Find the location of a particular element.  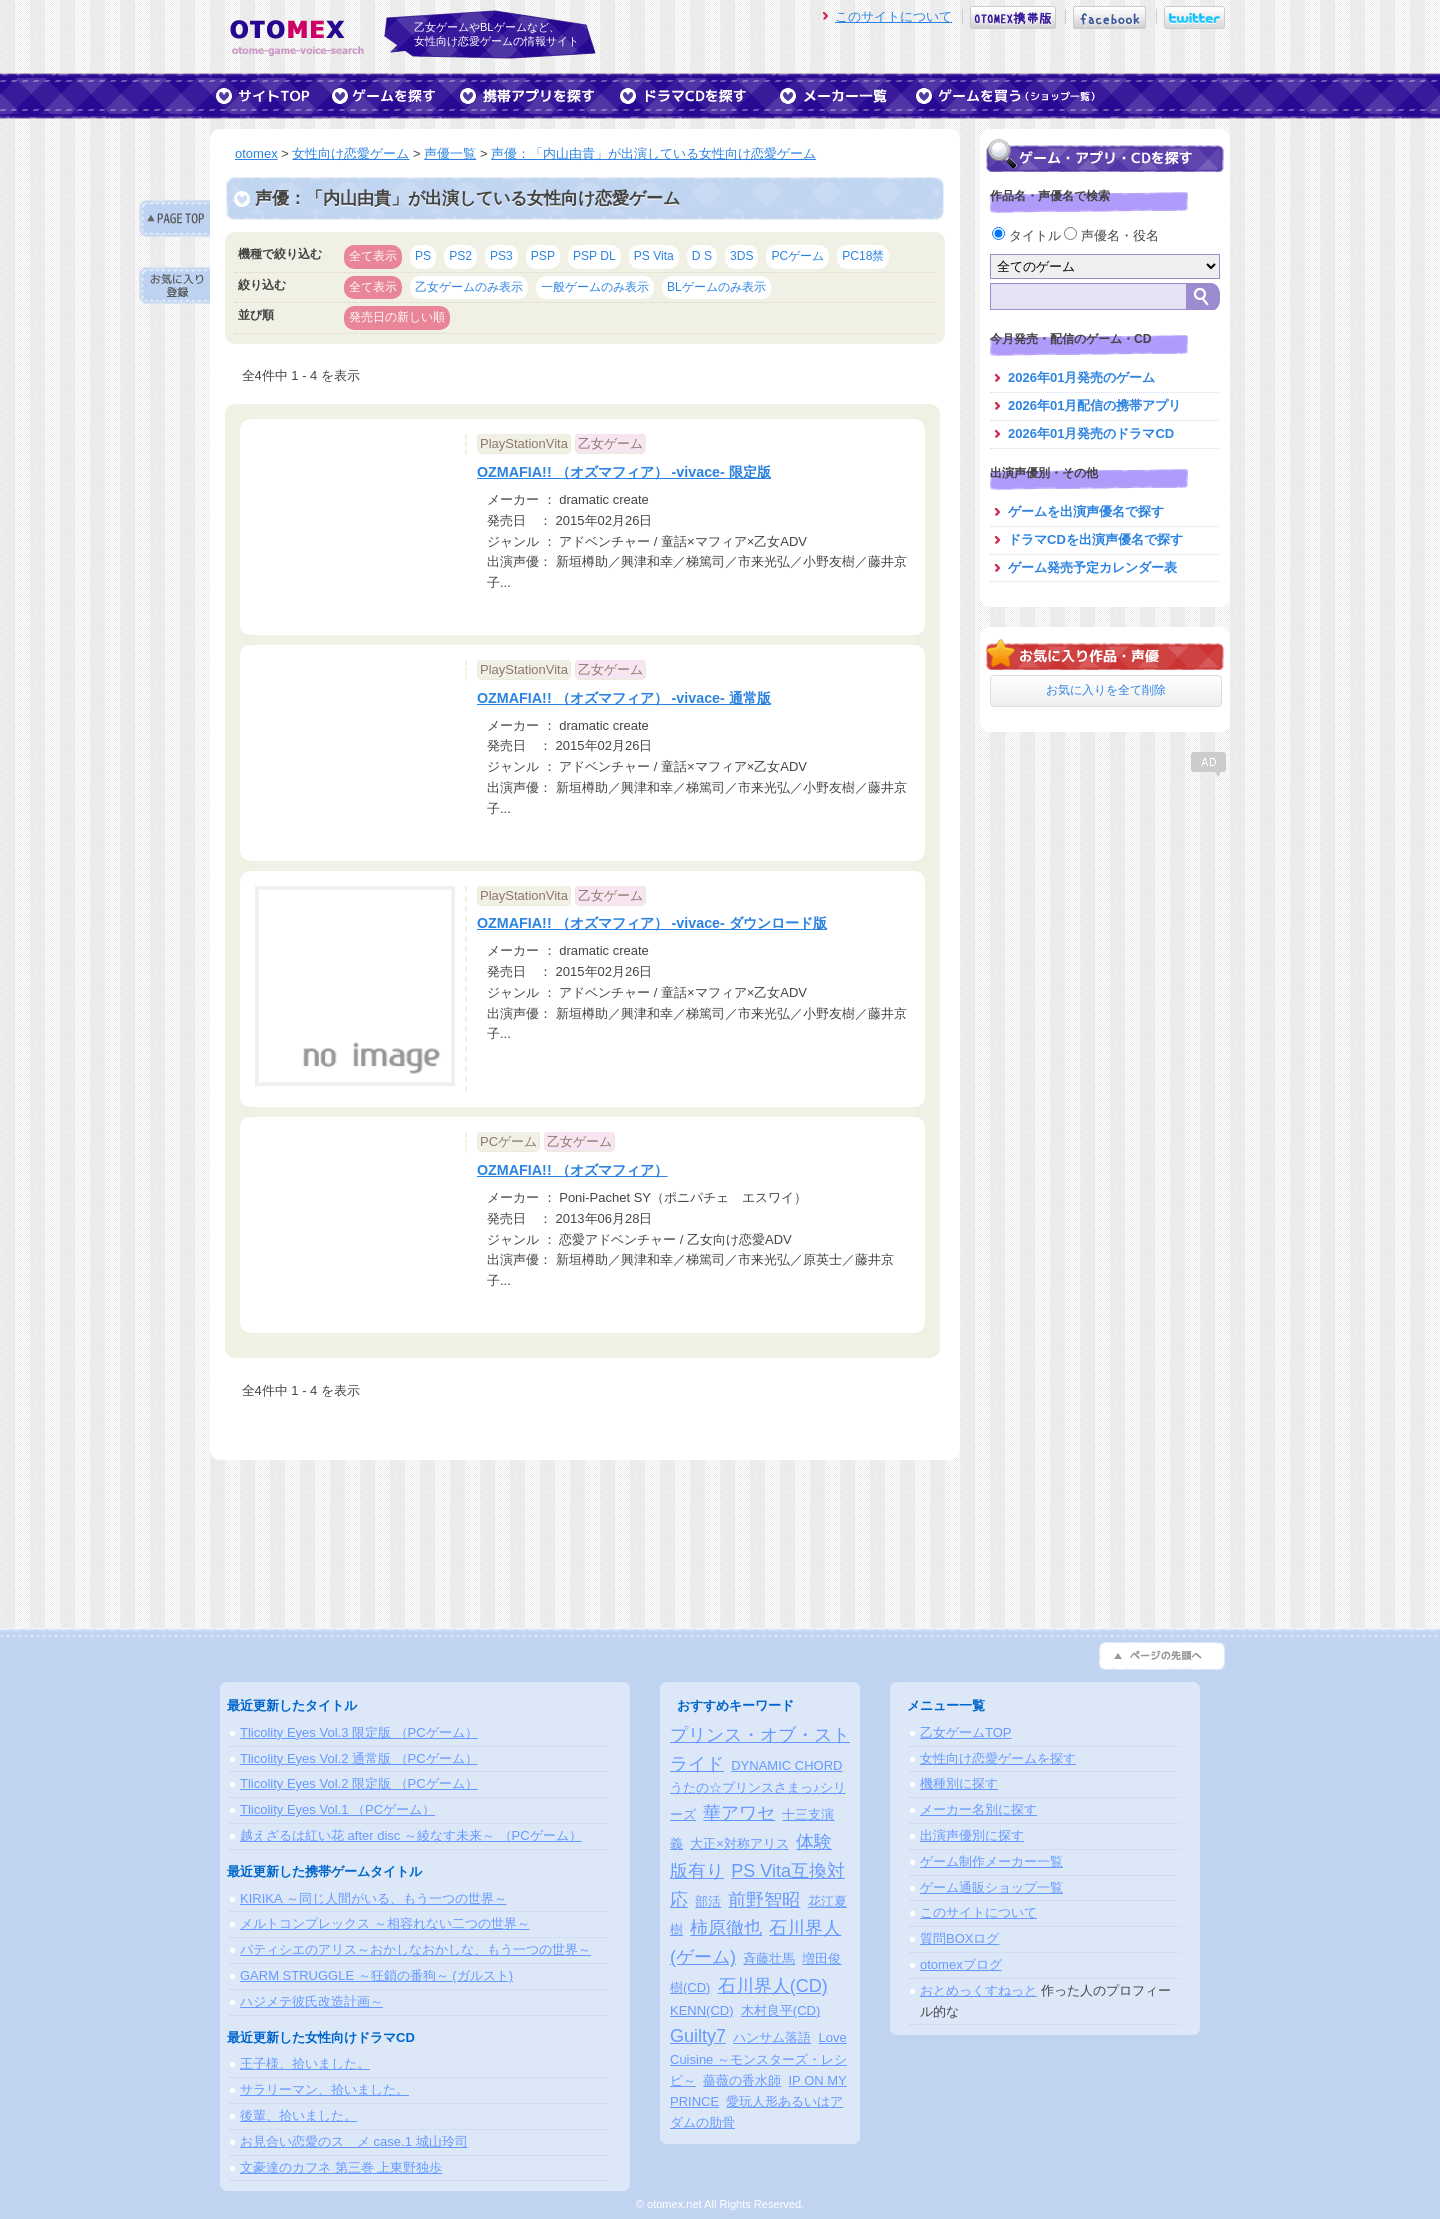

全て表示 is located at coordinates (373, 256).